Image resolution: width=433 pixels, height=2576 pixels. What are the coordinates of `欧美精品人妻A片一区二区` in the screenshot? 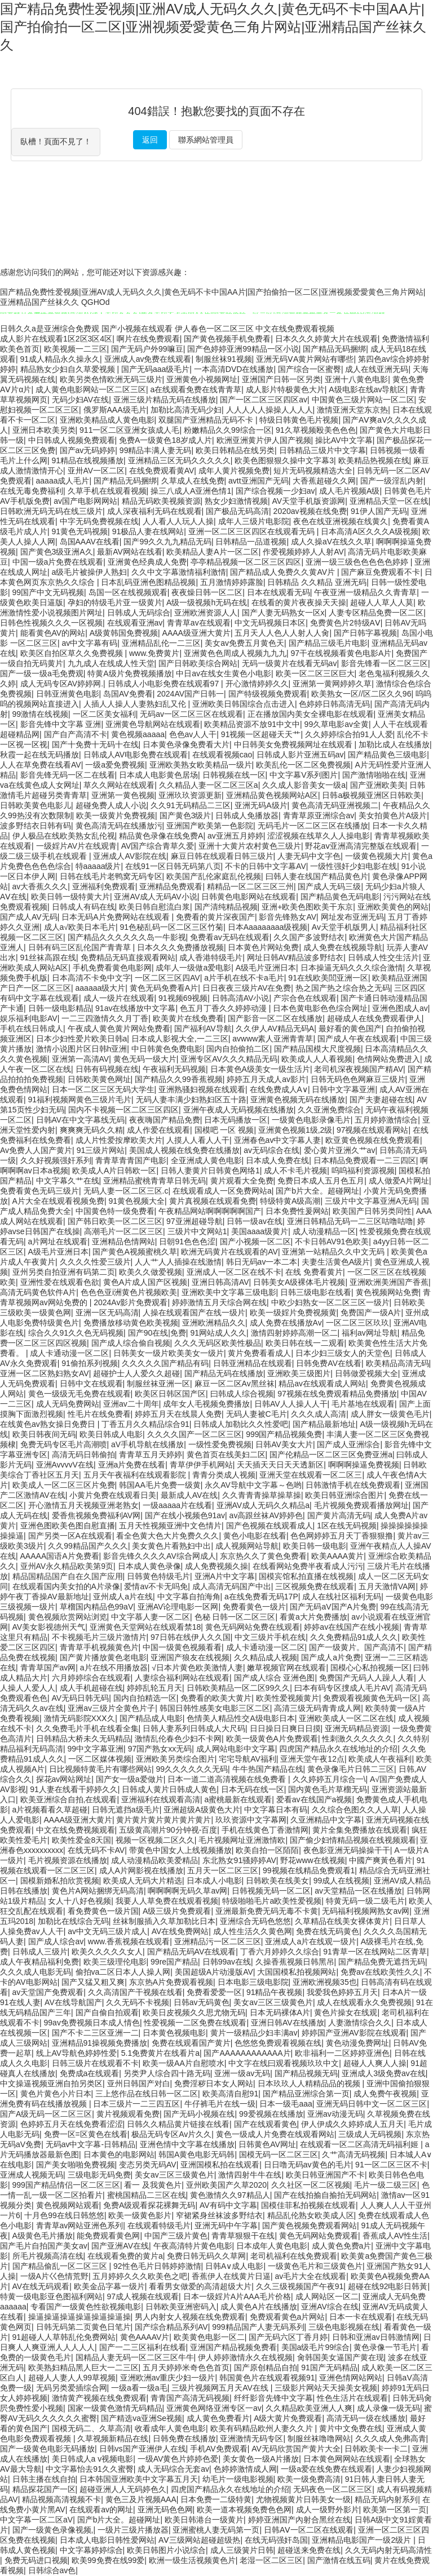 It's located at (212, 551).